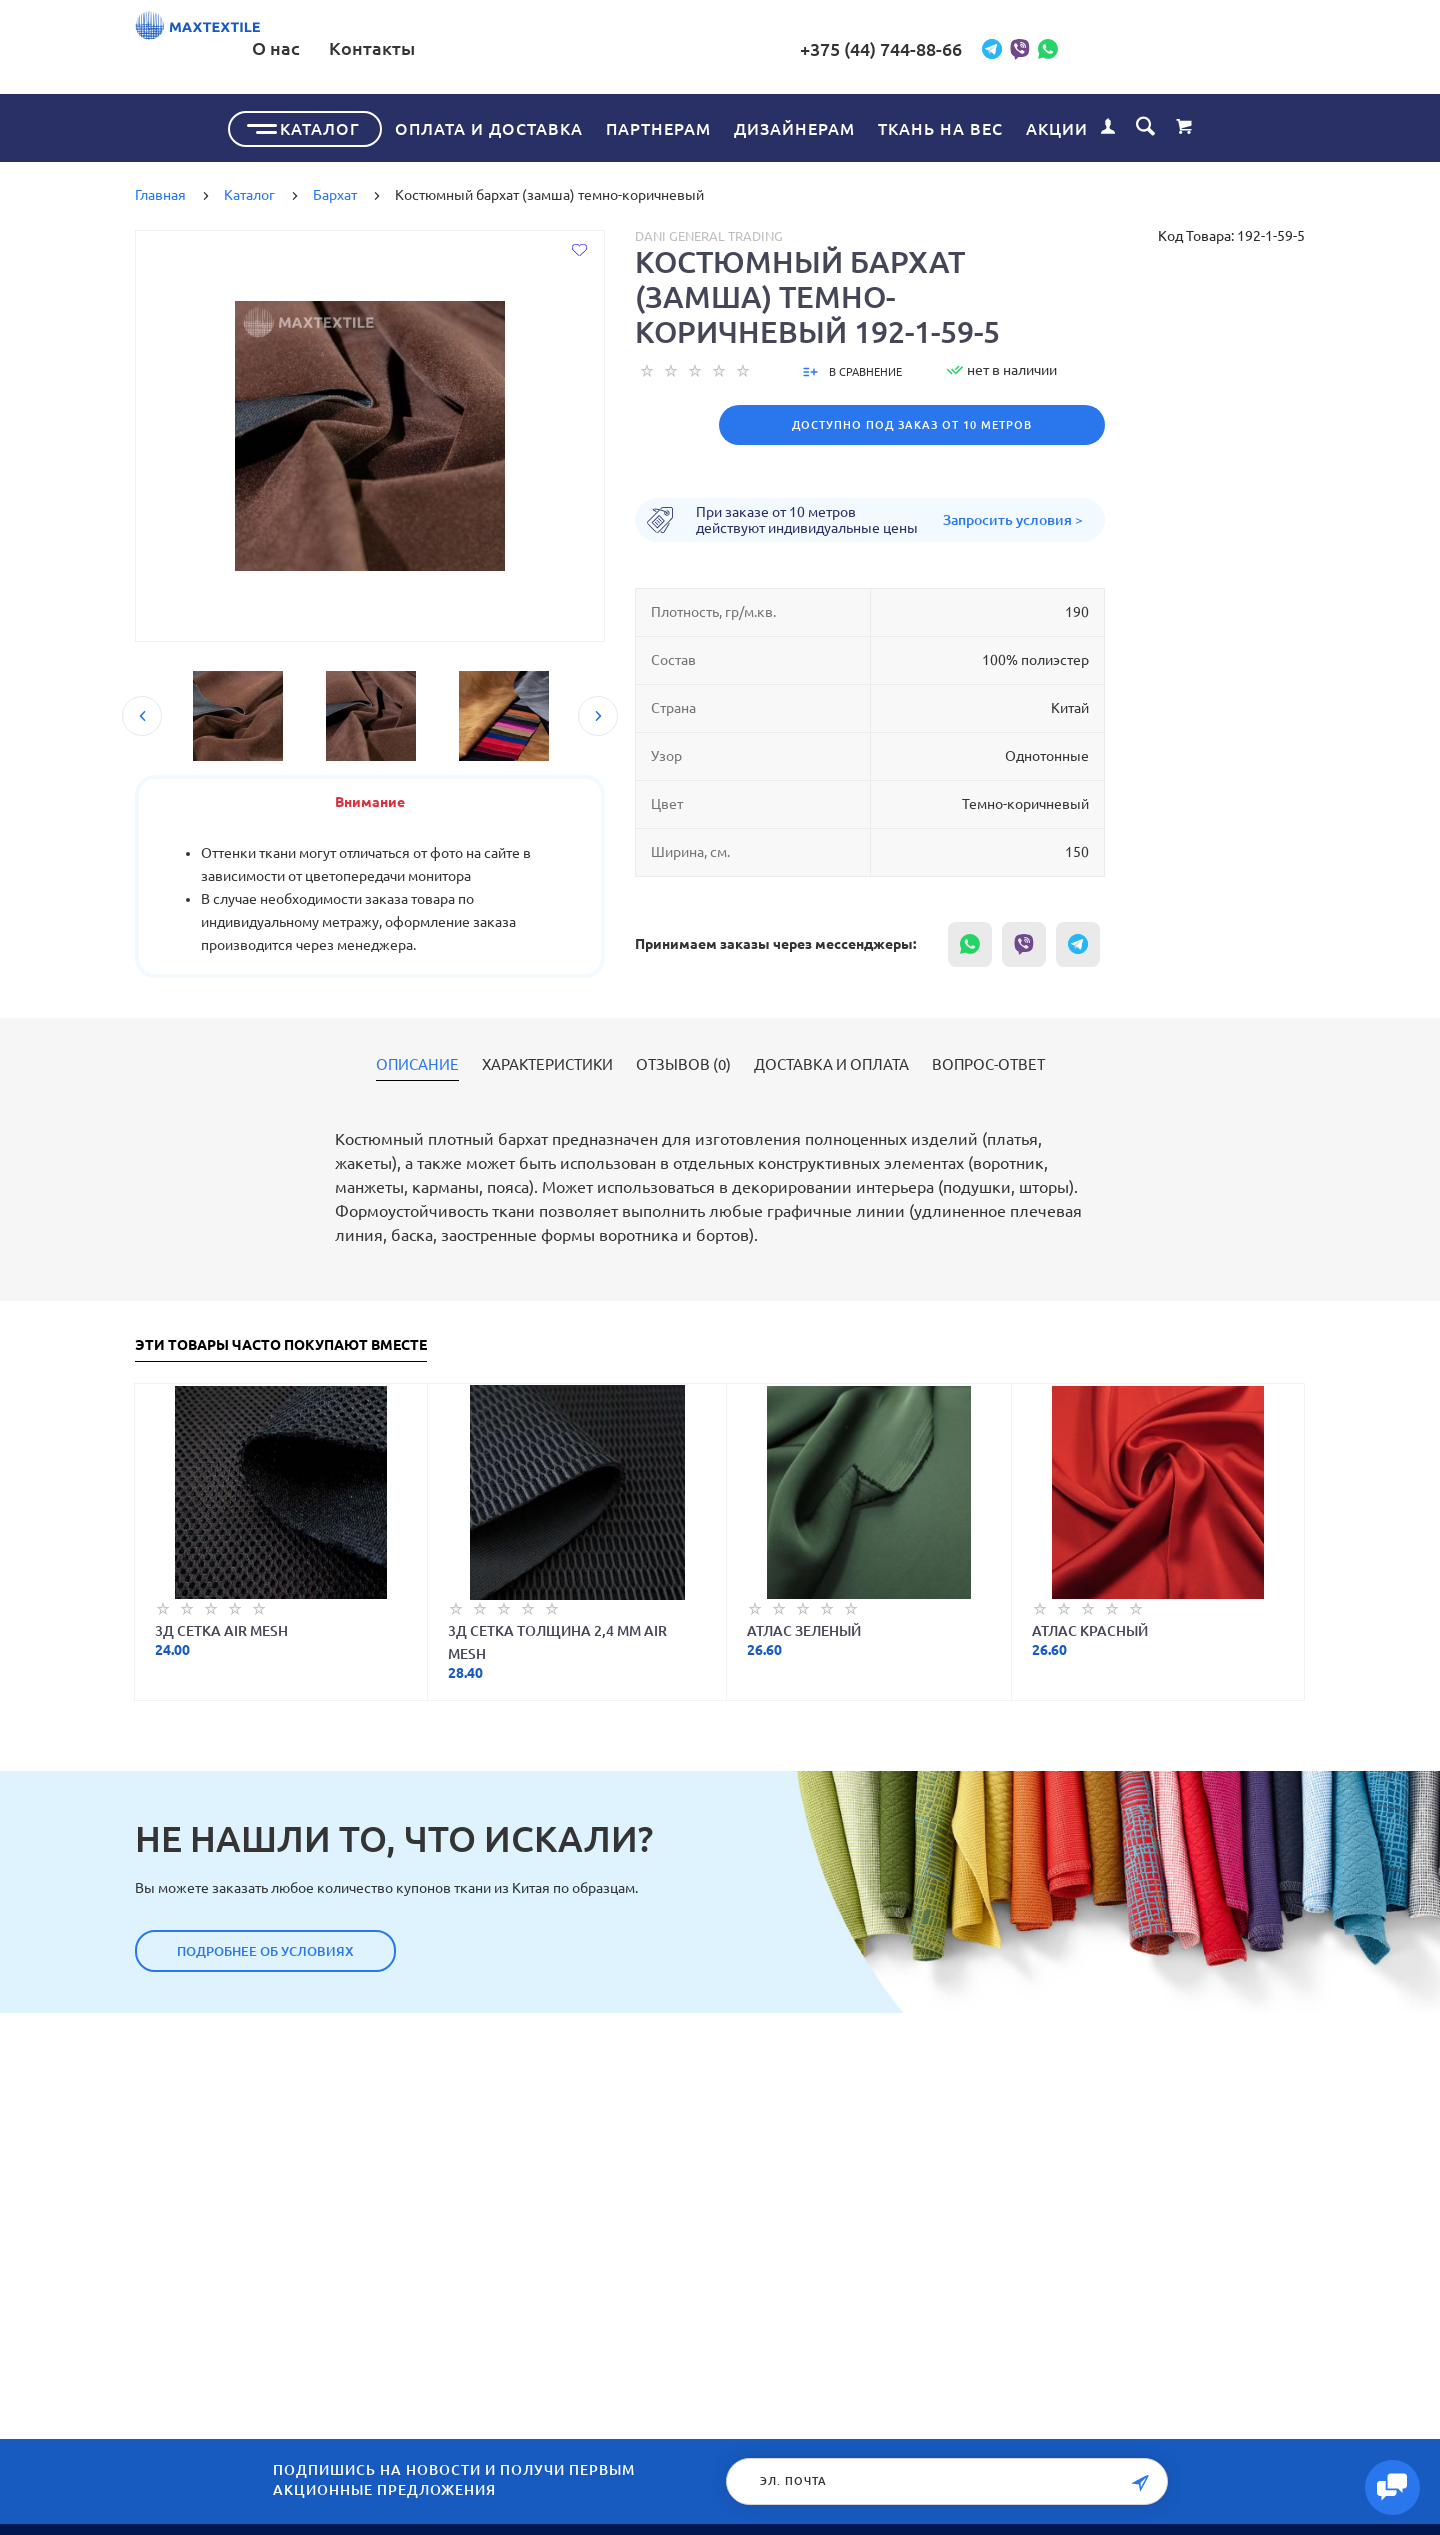  What do you see at coordinates (1013, 516) in the screenshot?
I see `Запросить условия >` at bounding box center [1013, 516].